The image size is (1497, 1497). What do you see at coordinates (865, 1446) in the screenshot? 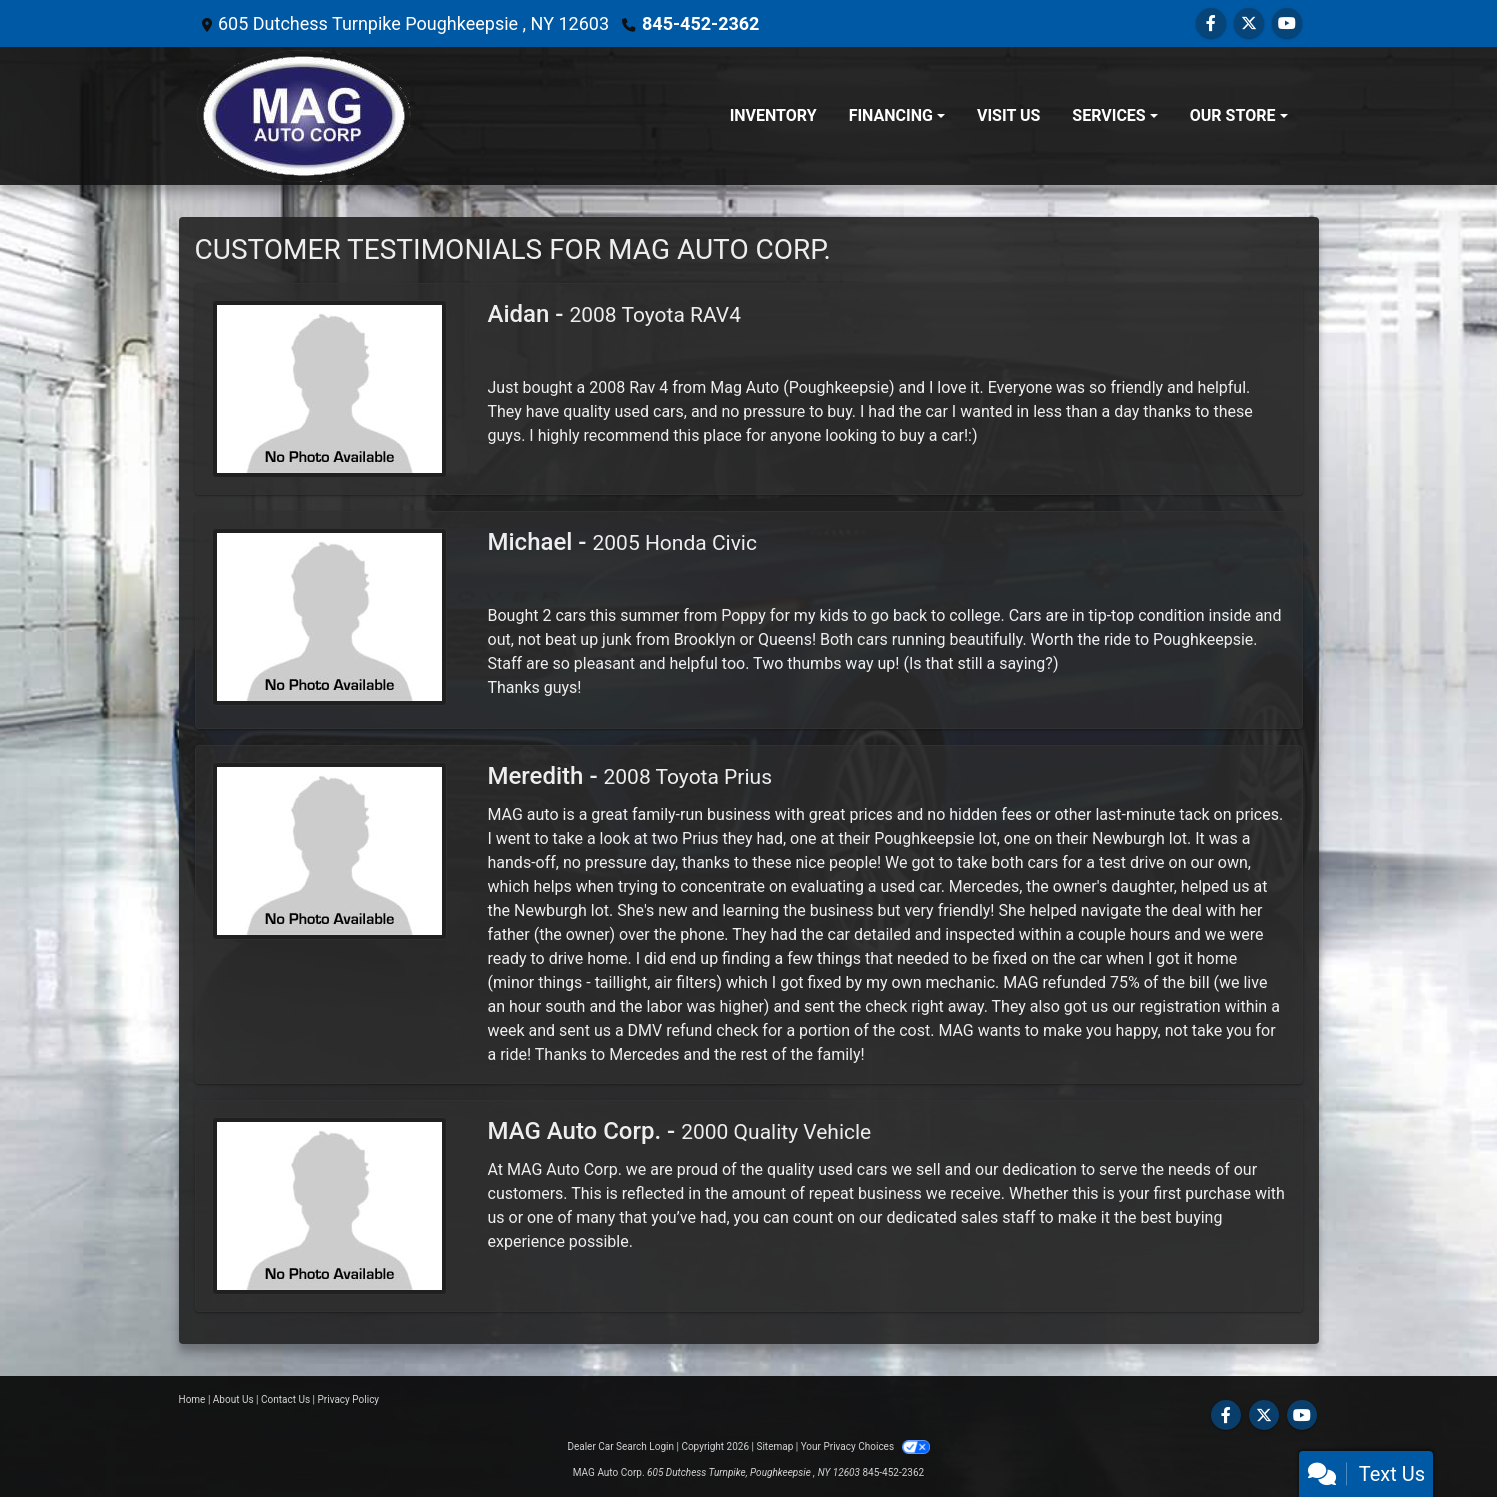
I see `Your Privacy Choices` at bounding box center [865, 1446].